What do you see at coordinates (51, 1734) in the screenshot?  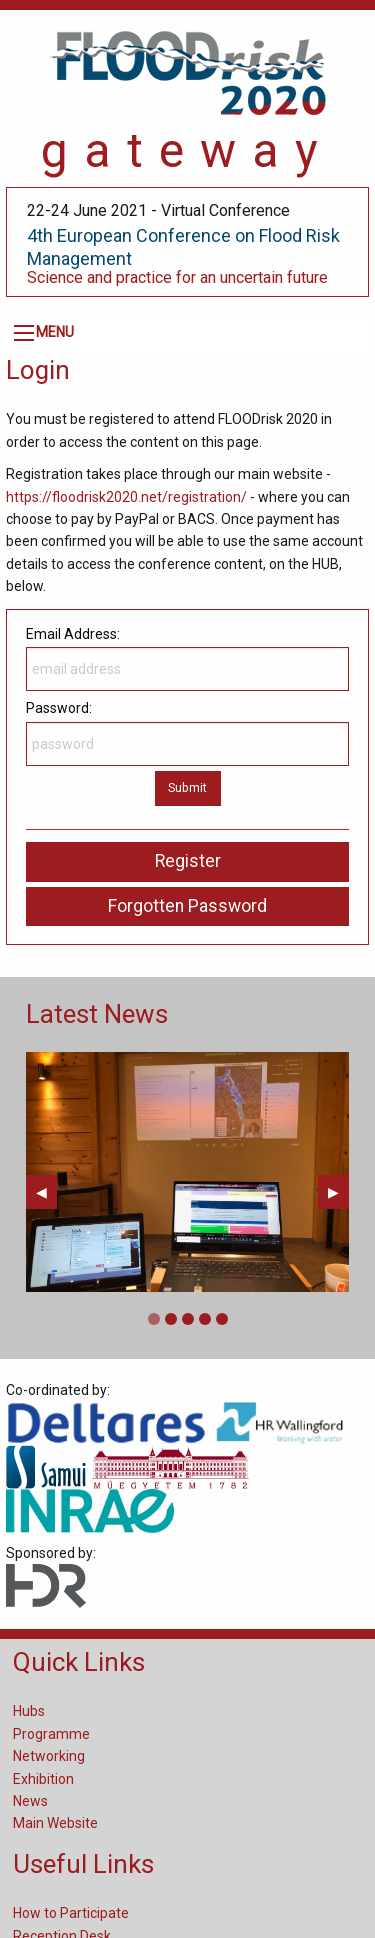 I see `Programme` at bounding box center [51, 1734].